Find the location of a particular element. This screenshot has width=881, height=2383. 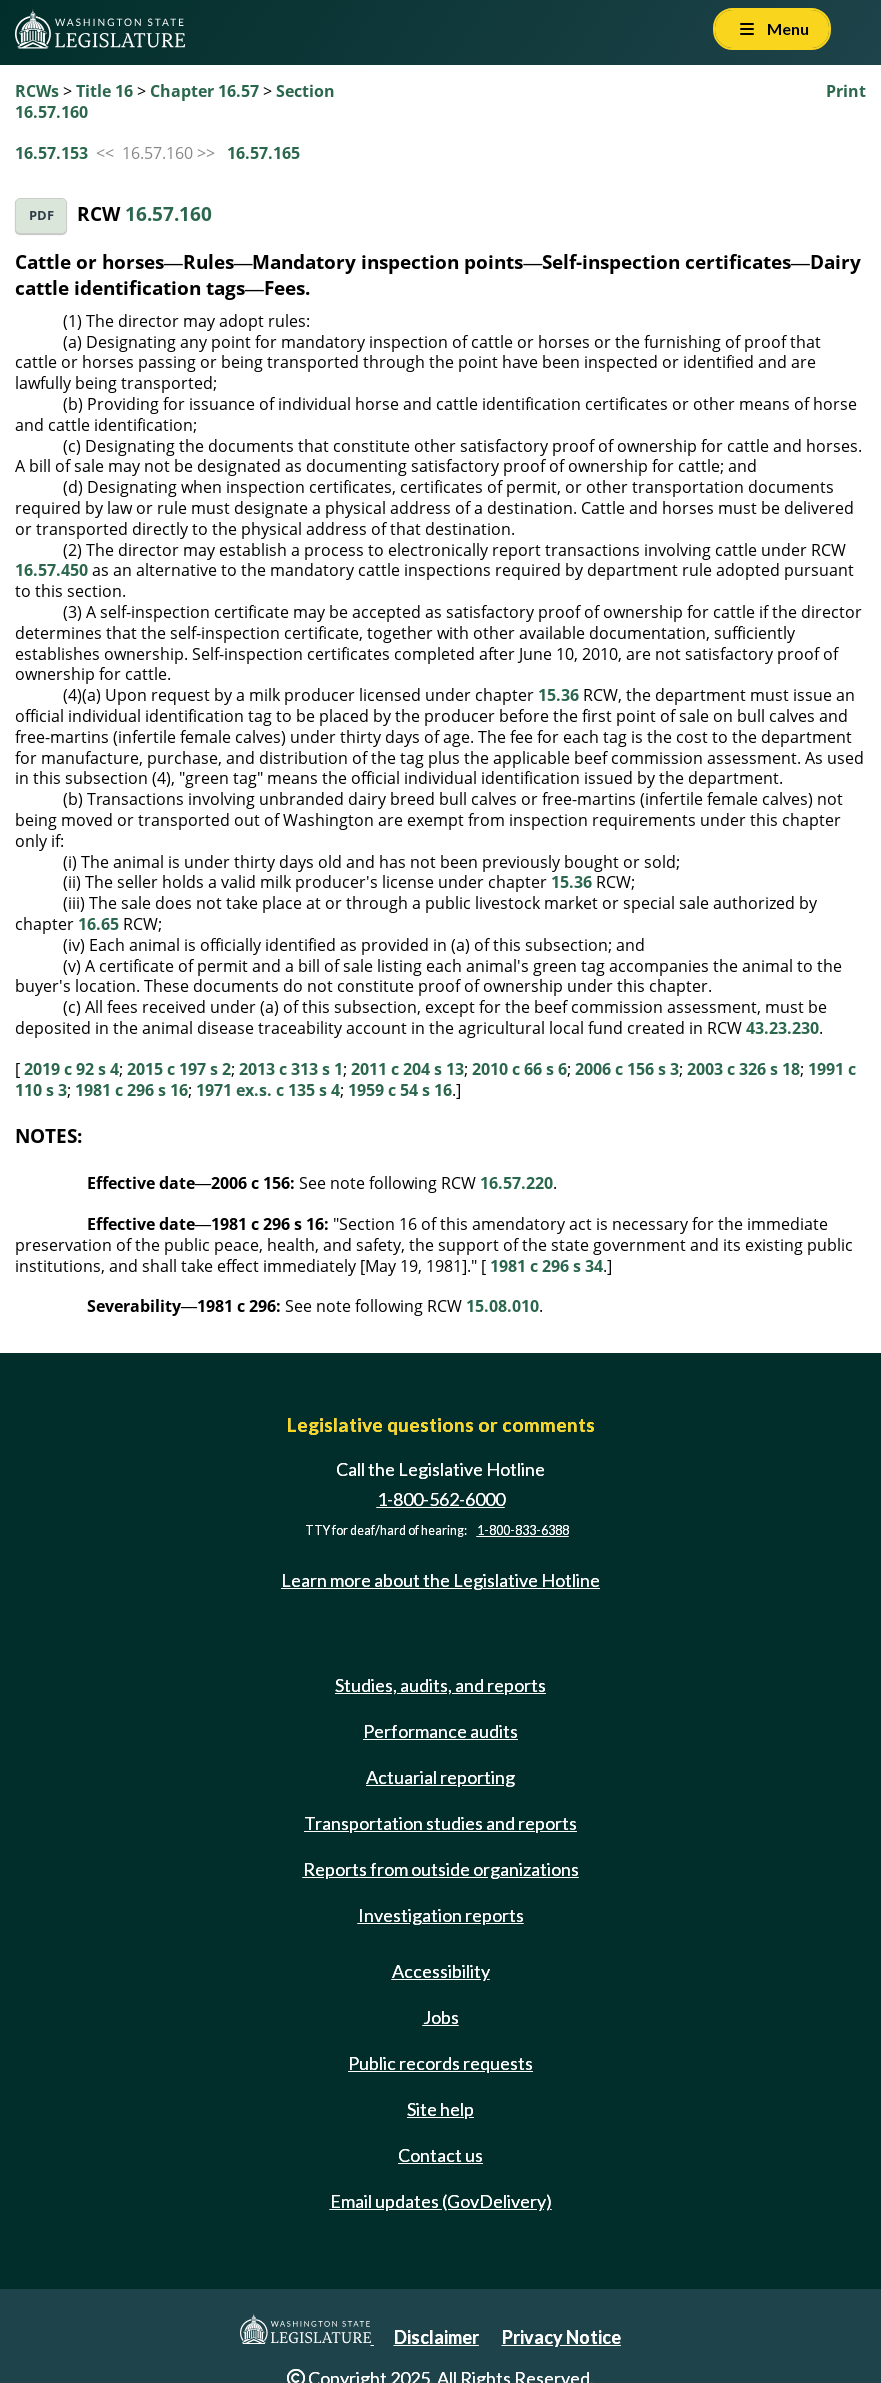

1971 ex.s. c 135 s 4 is located at coordinates (268, 1090).